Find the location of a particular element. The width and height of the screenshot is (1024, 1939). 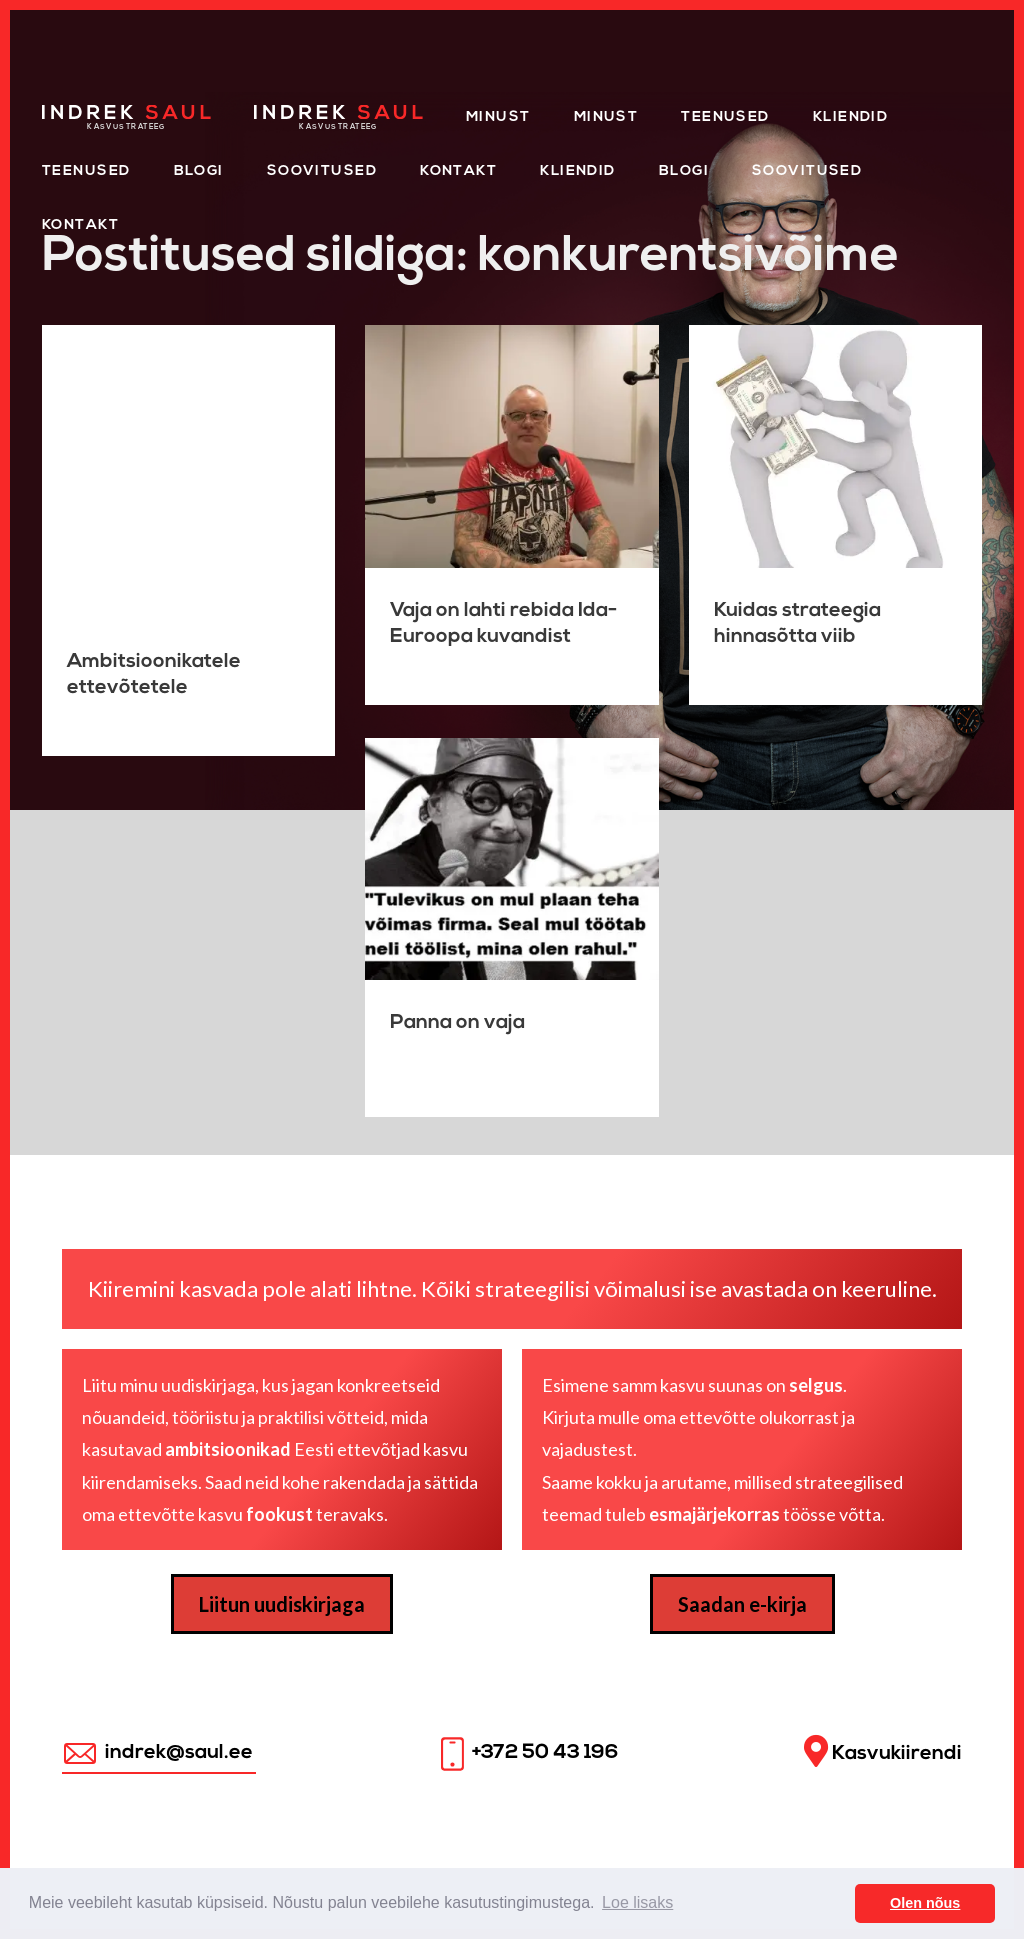

Blogi is located at coordinates (199, 171).